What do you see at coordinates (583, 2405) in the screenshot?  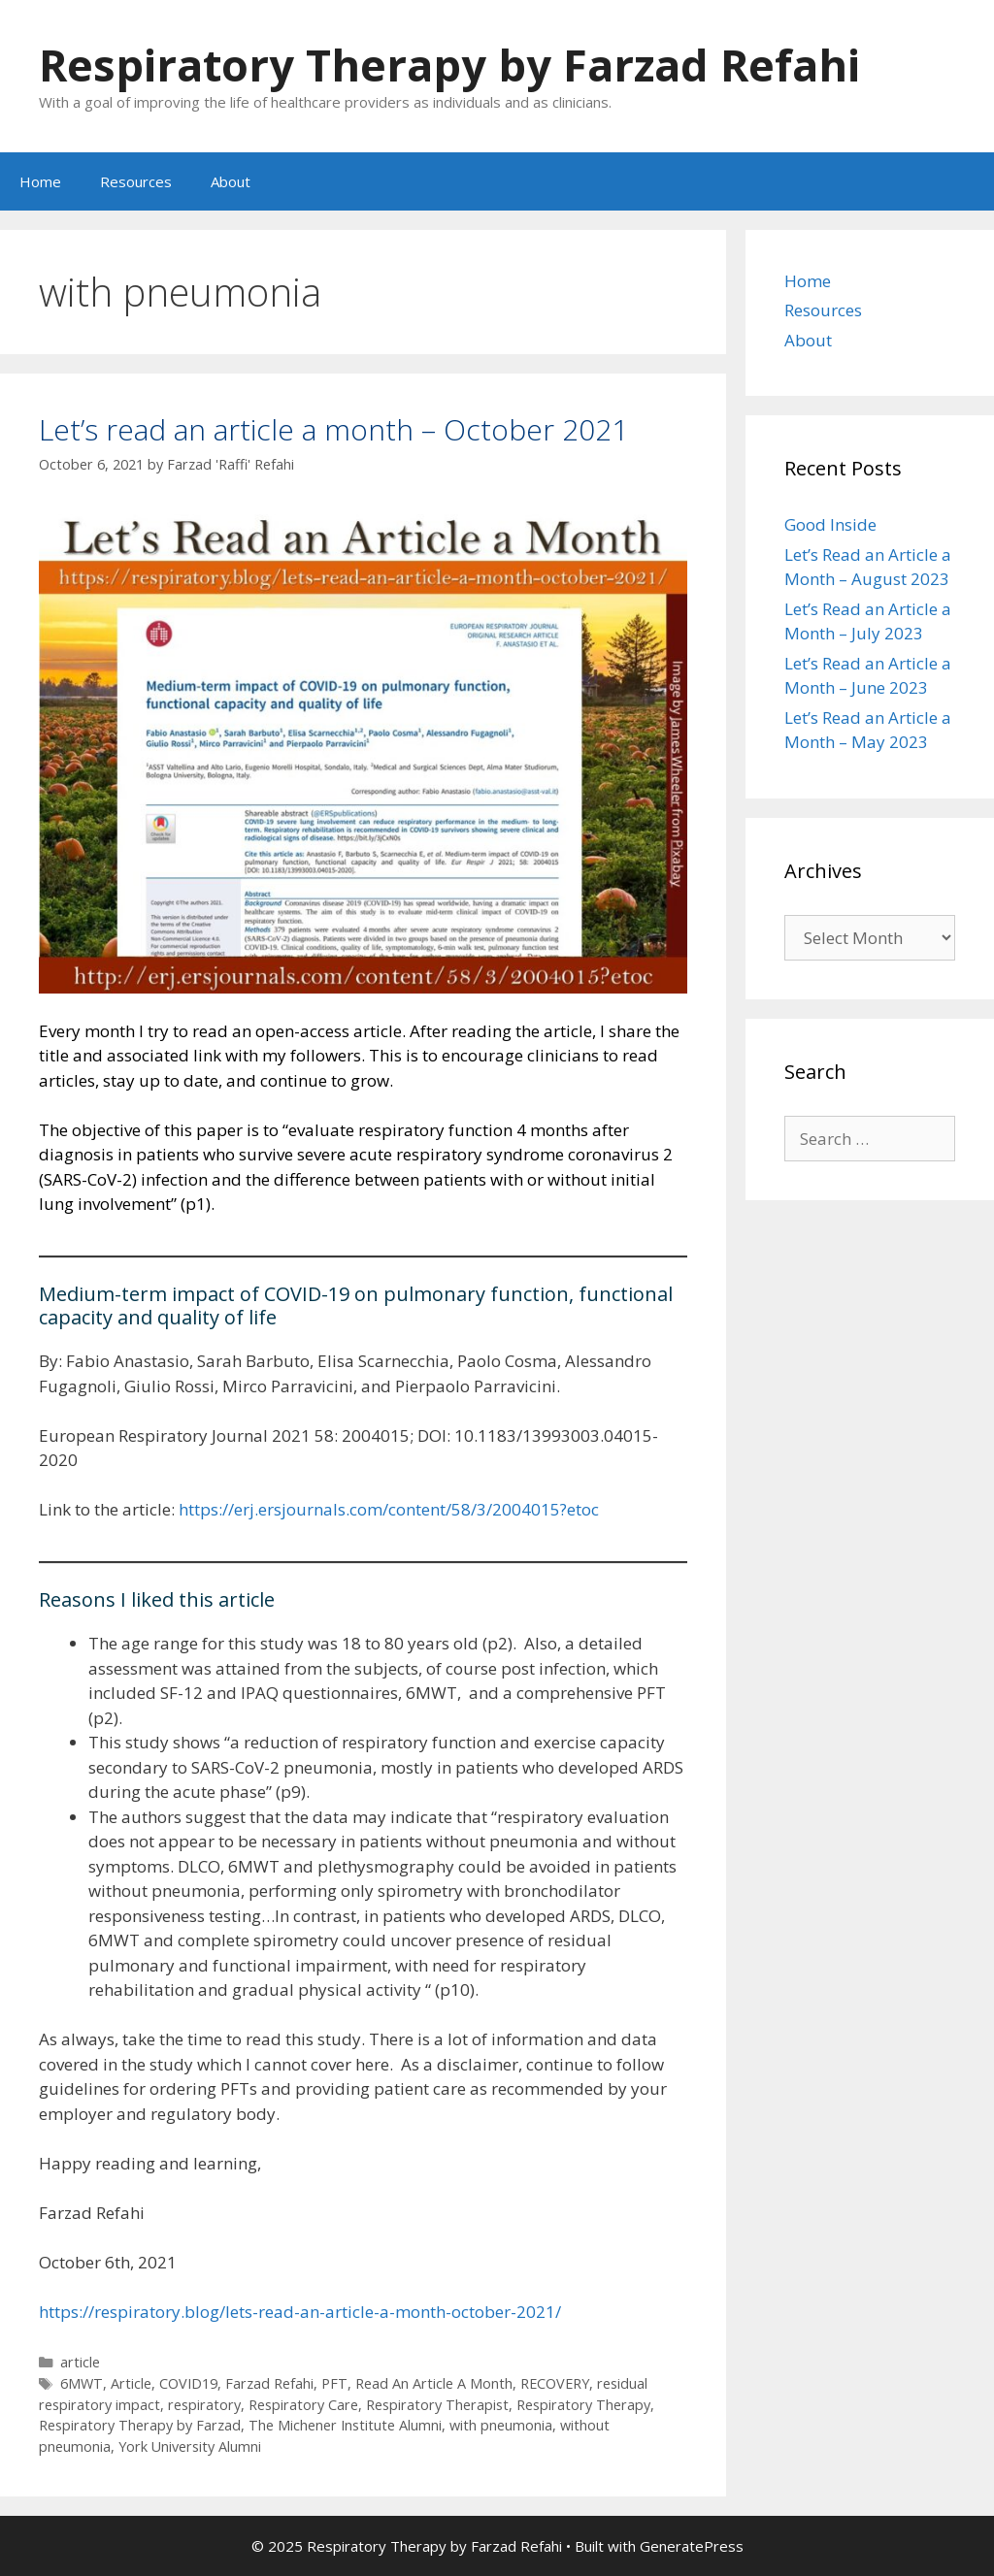 I see `Respiratory Therapy` at bounding box center [583, 2405].